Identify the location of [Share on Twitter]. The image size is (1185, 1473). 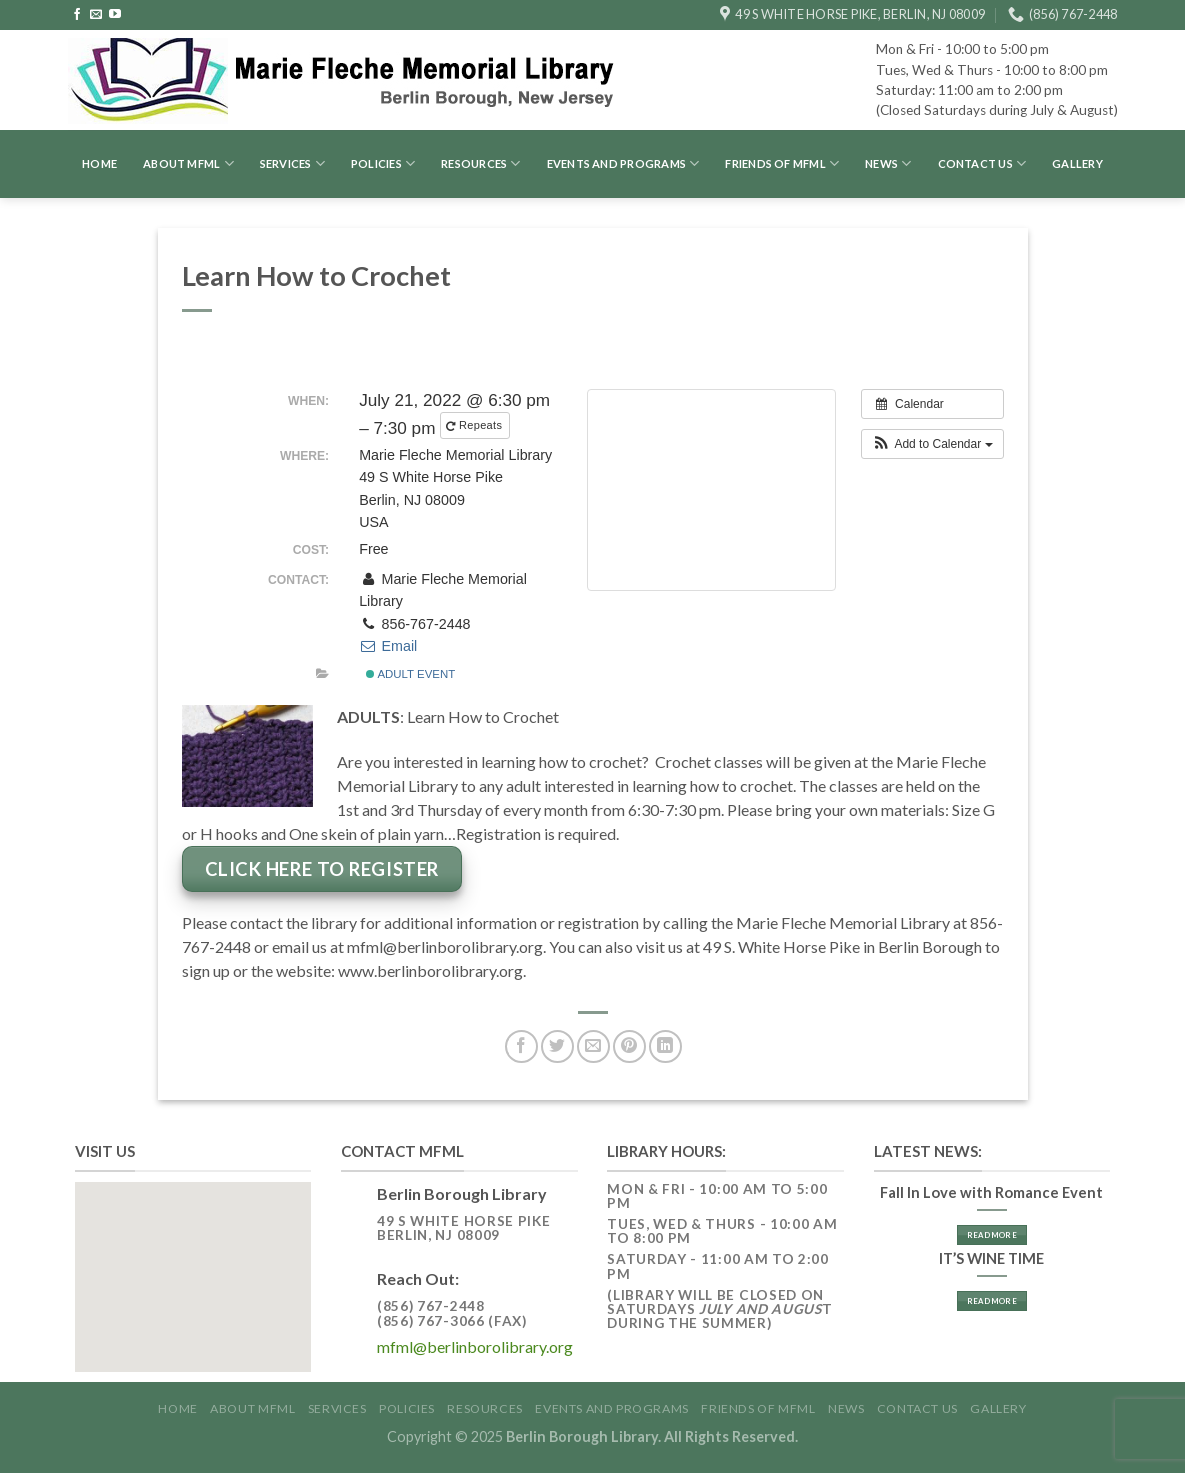
(557, 1046).